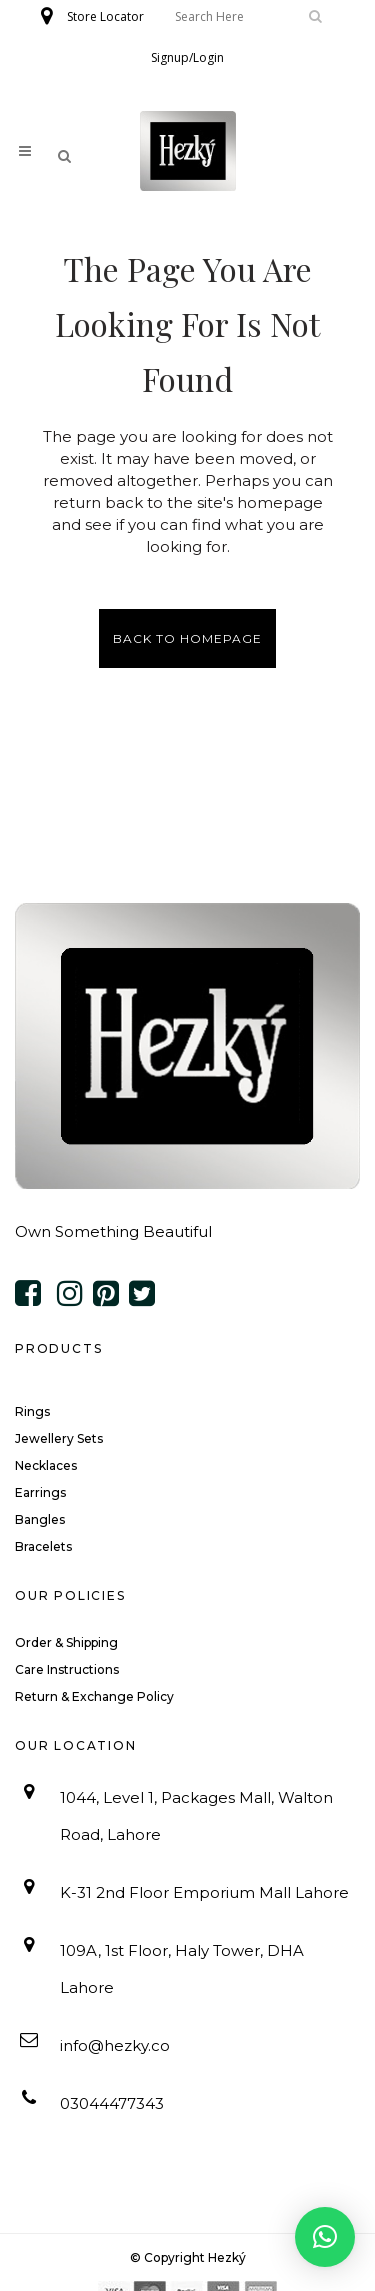 This screenshot has height=2291, width=375. What do you see at coordinates (187, 638) in the screenshot?
I see `Back to homepage` at bounding box center [187, 638].